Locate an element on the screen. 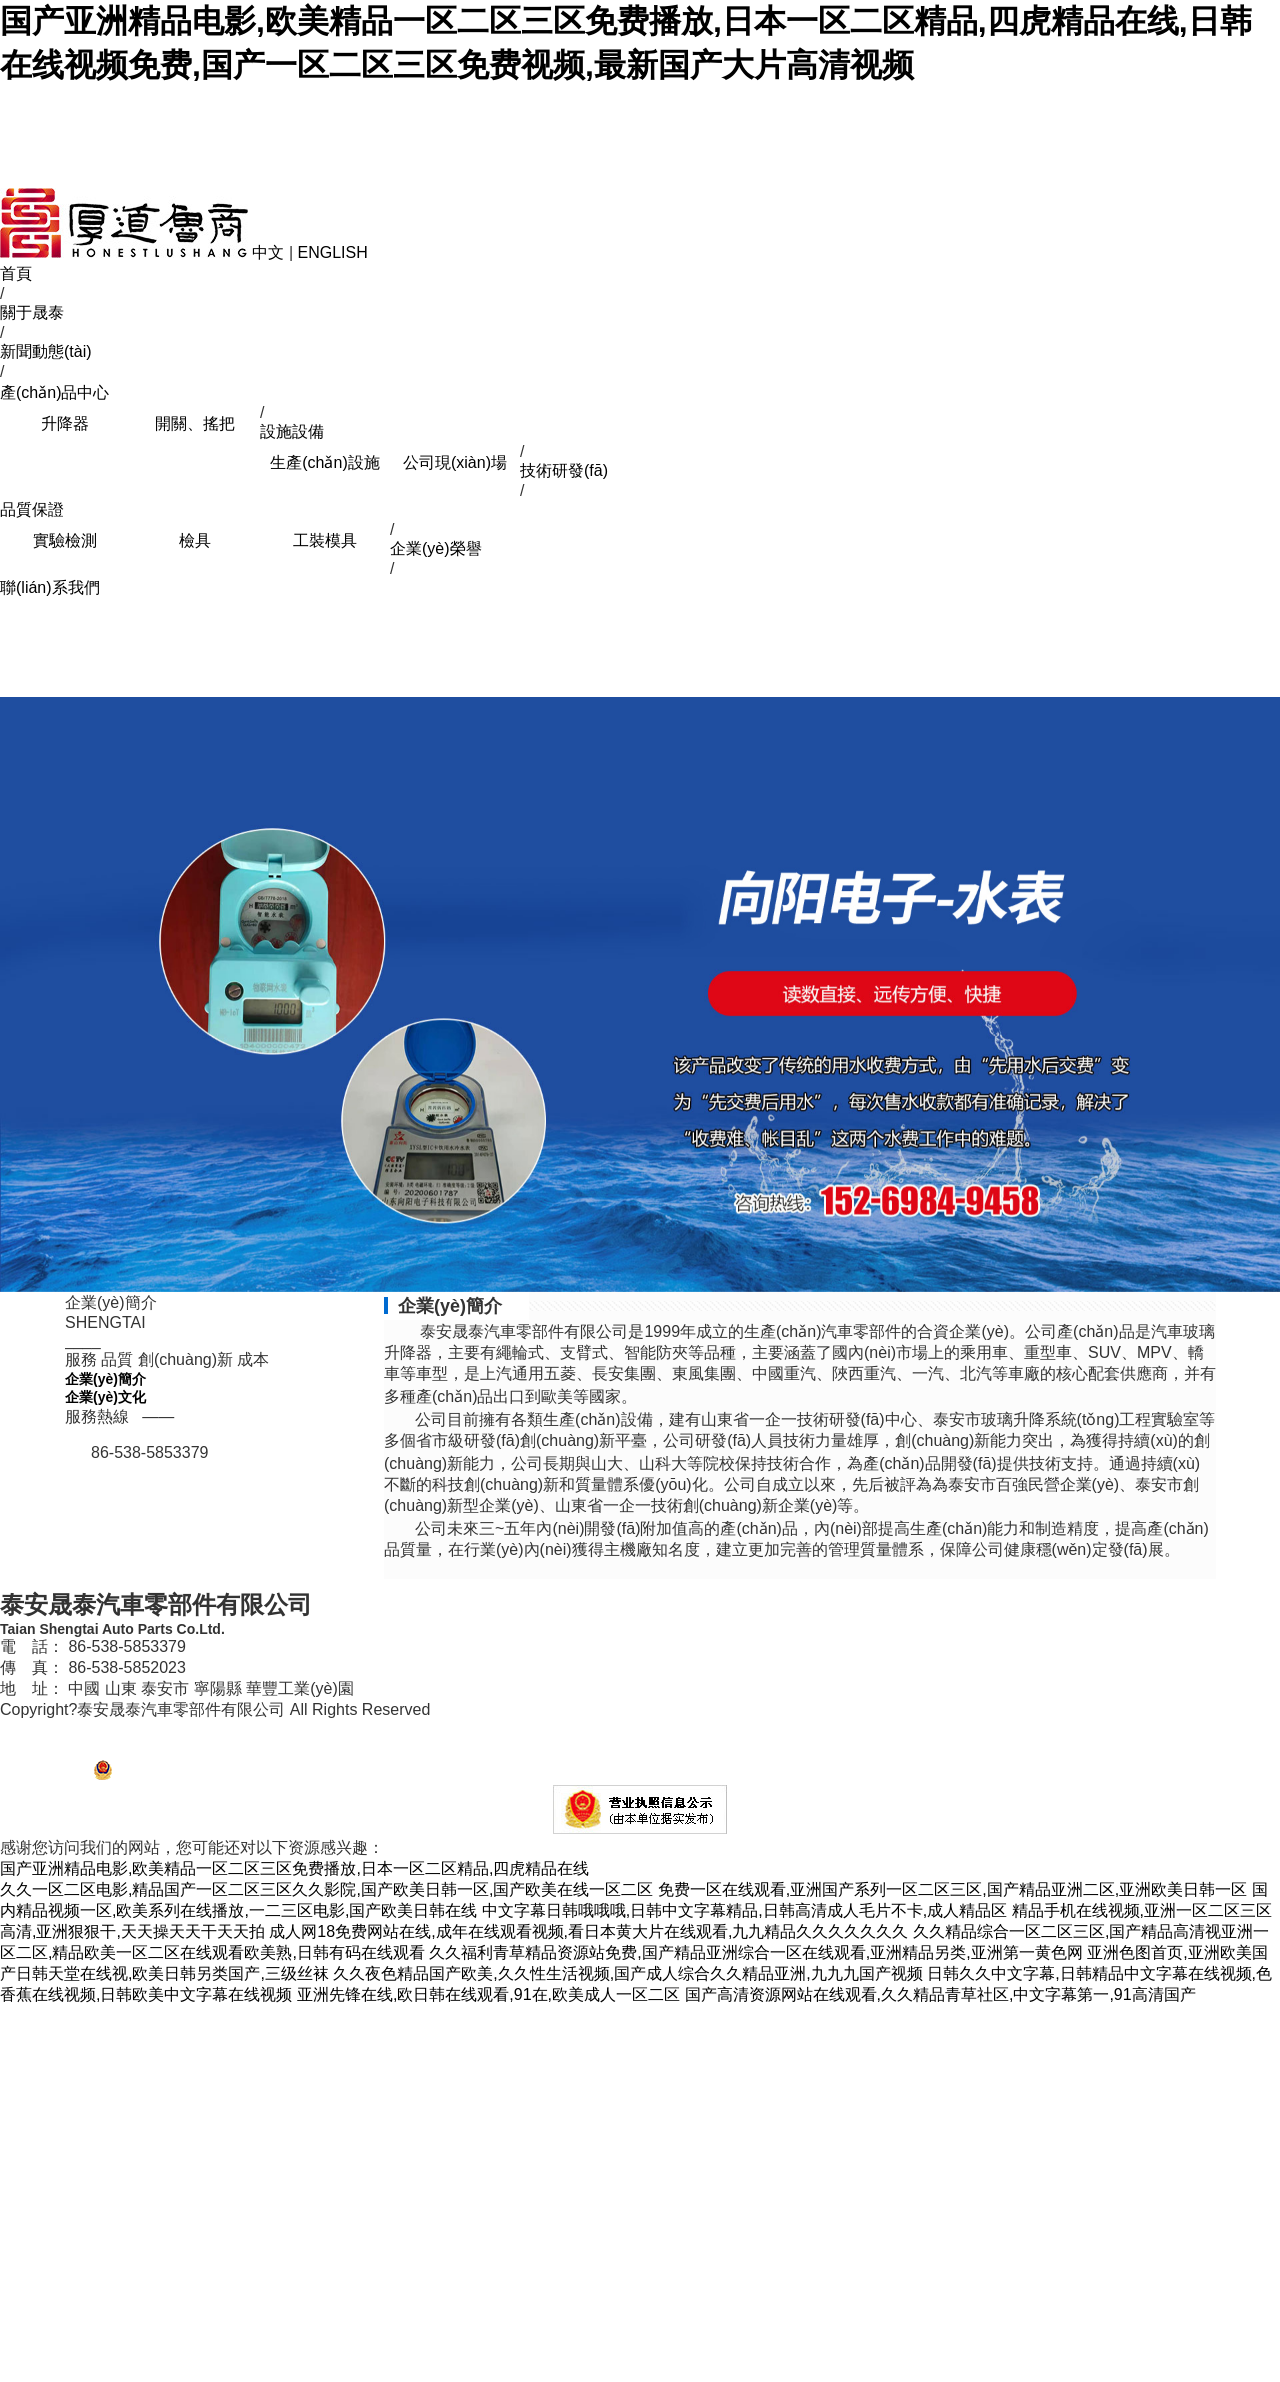 This screenshot has height=2382, width=1280. 中文 is located at coordinates (268, 252).